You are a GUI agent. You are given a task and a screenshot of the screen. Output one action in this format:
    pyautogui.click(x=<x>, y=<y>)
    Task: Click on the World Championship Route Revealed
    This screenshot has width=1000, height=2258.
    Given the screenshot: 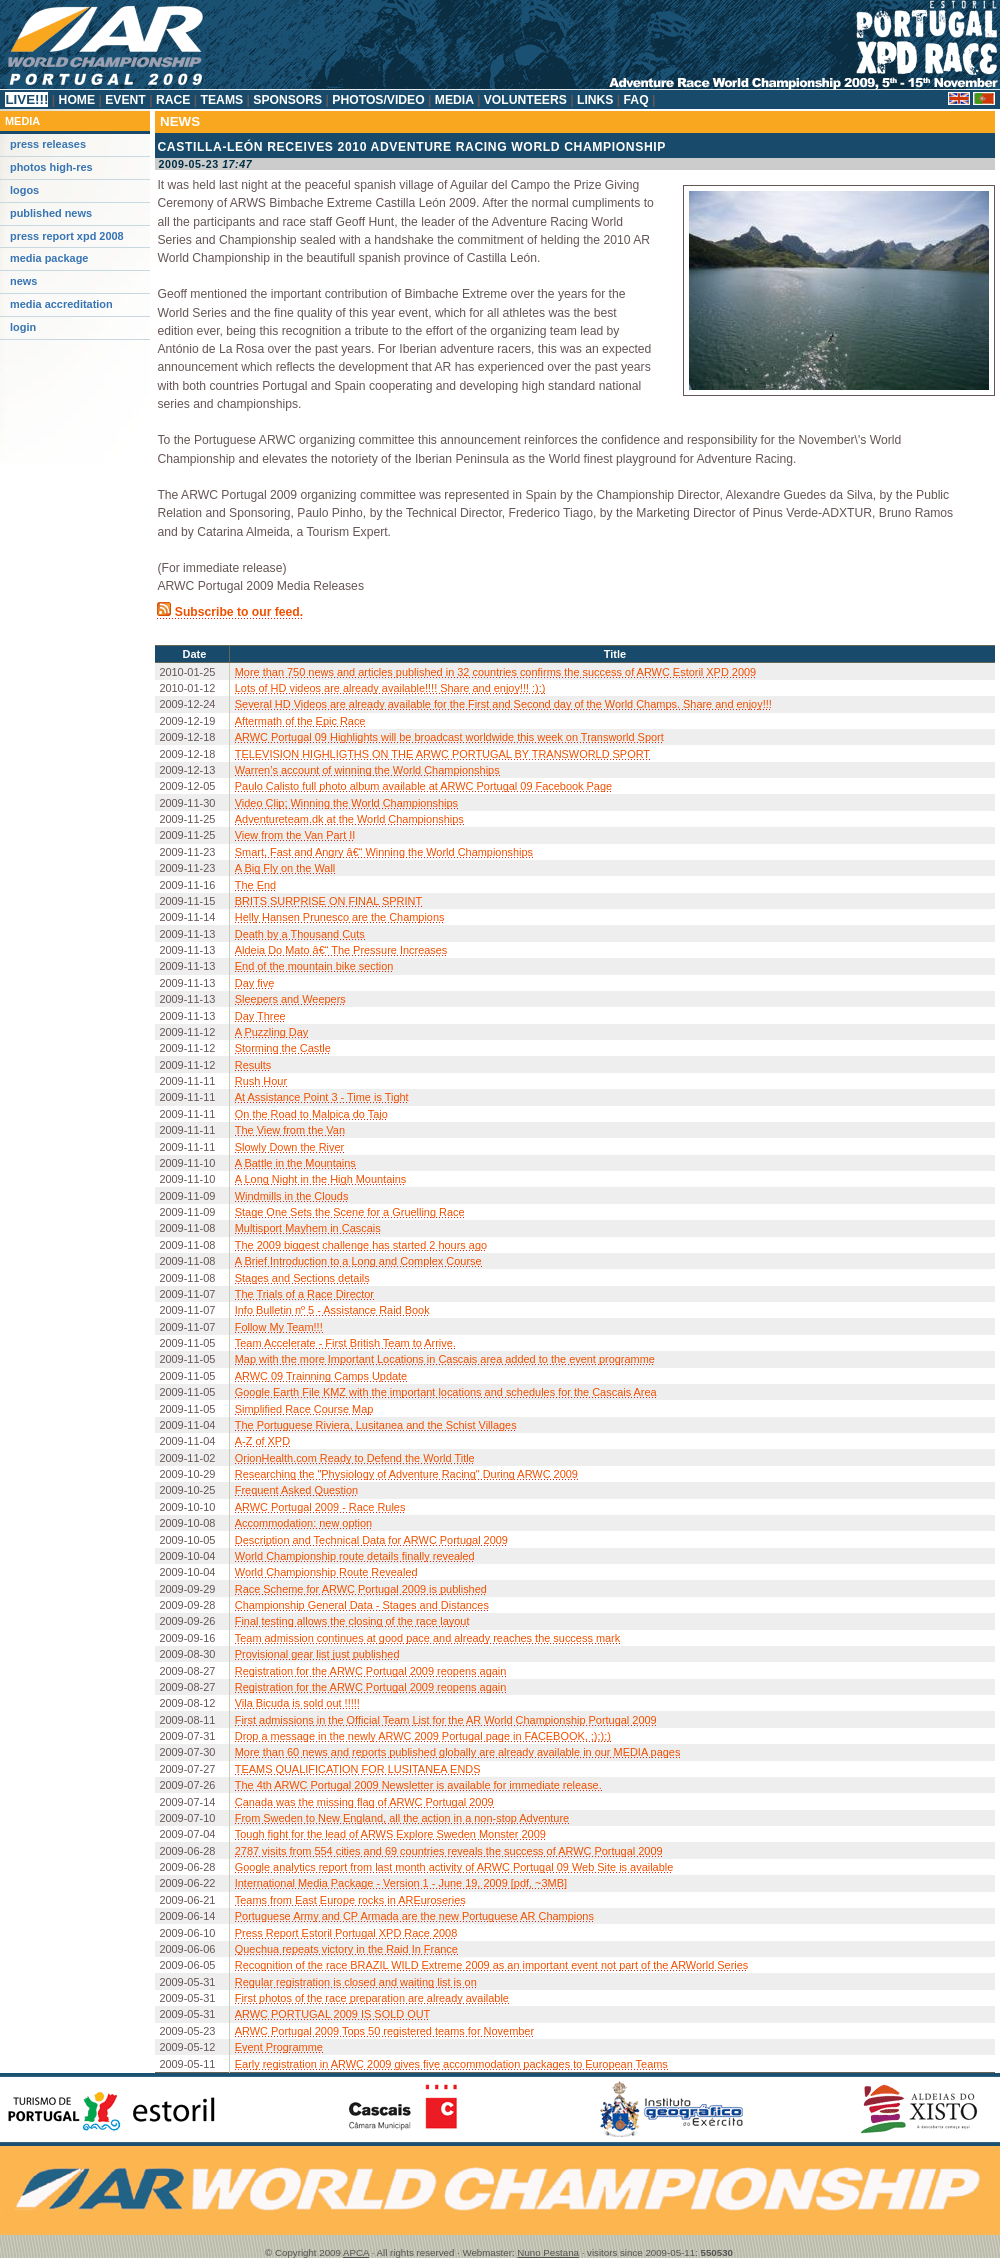 What is the action you would take?
    pyautogui.click(x=326, y=1572)
    